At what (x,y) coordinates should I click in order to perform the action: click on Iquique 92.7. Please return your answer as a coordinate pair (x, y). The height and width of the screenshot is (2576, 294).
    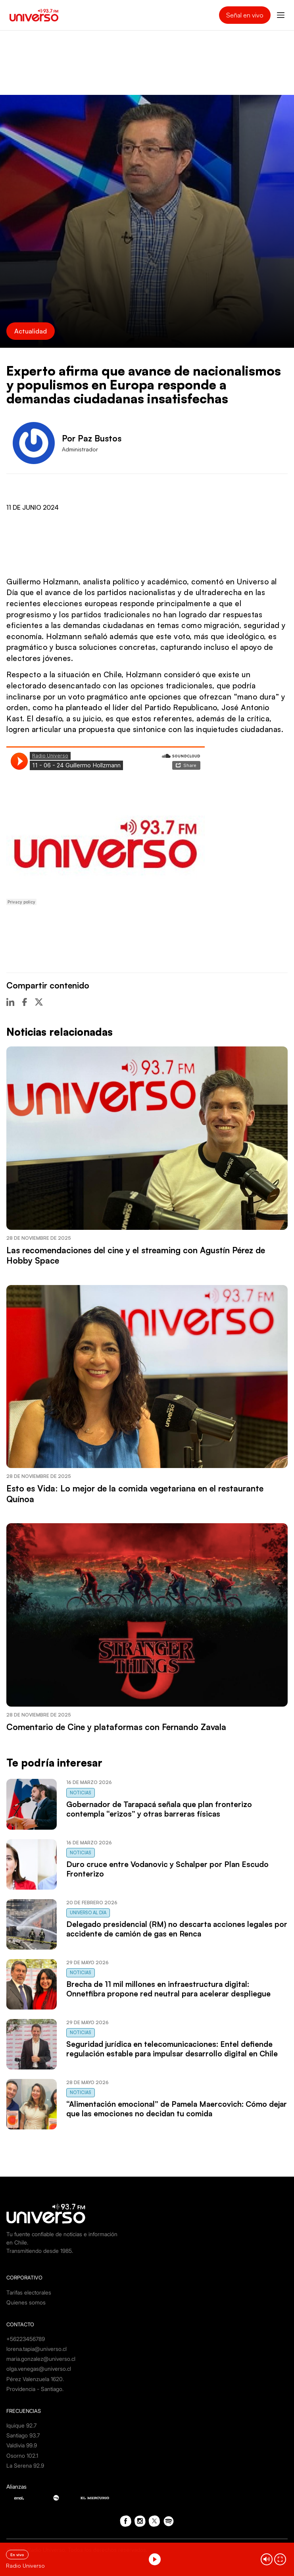
    Looking at the image, I should click on (21, 2425).